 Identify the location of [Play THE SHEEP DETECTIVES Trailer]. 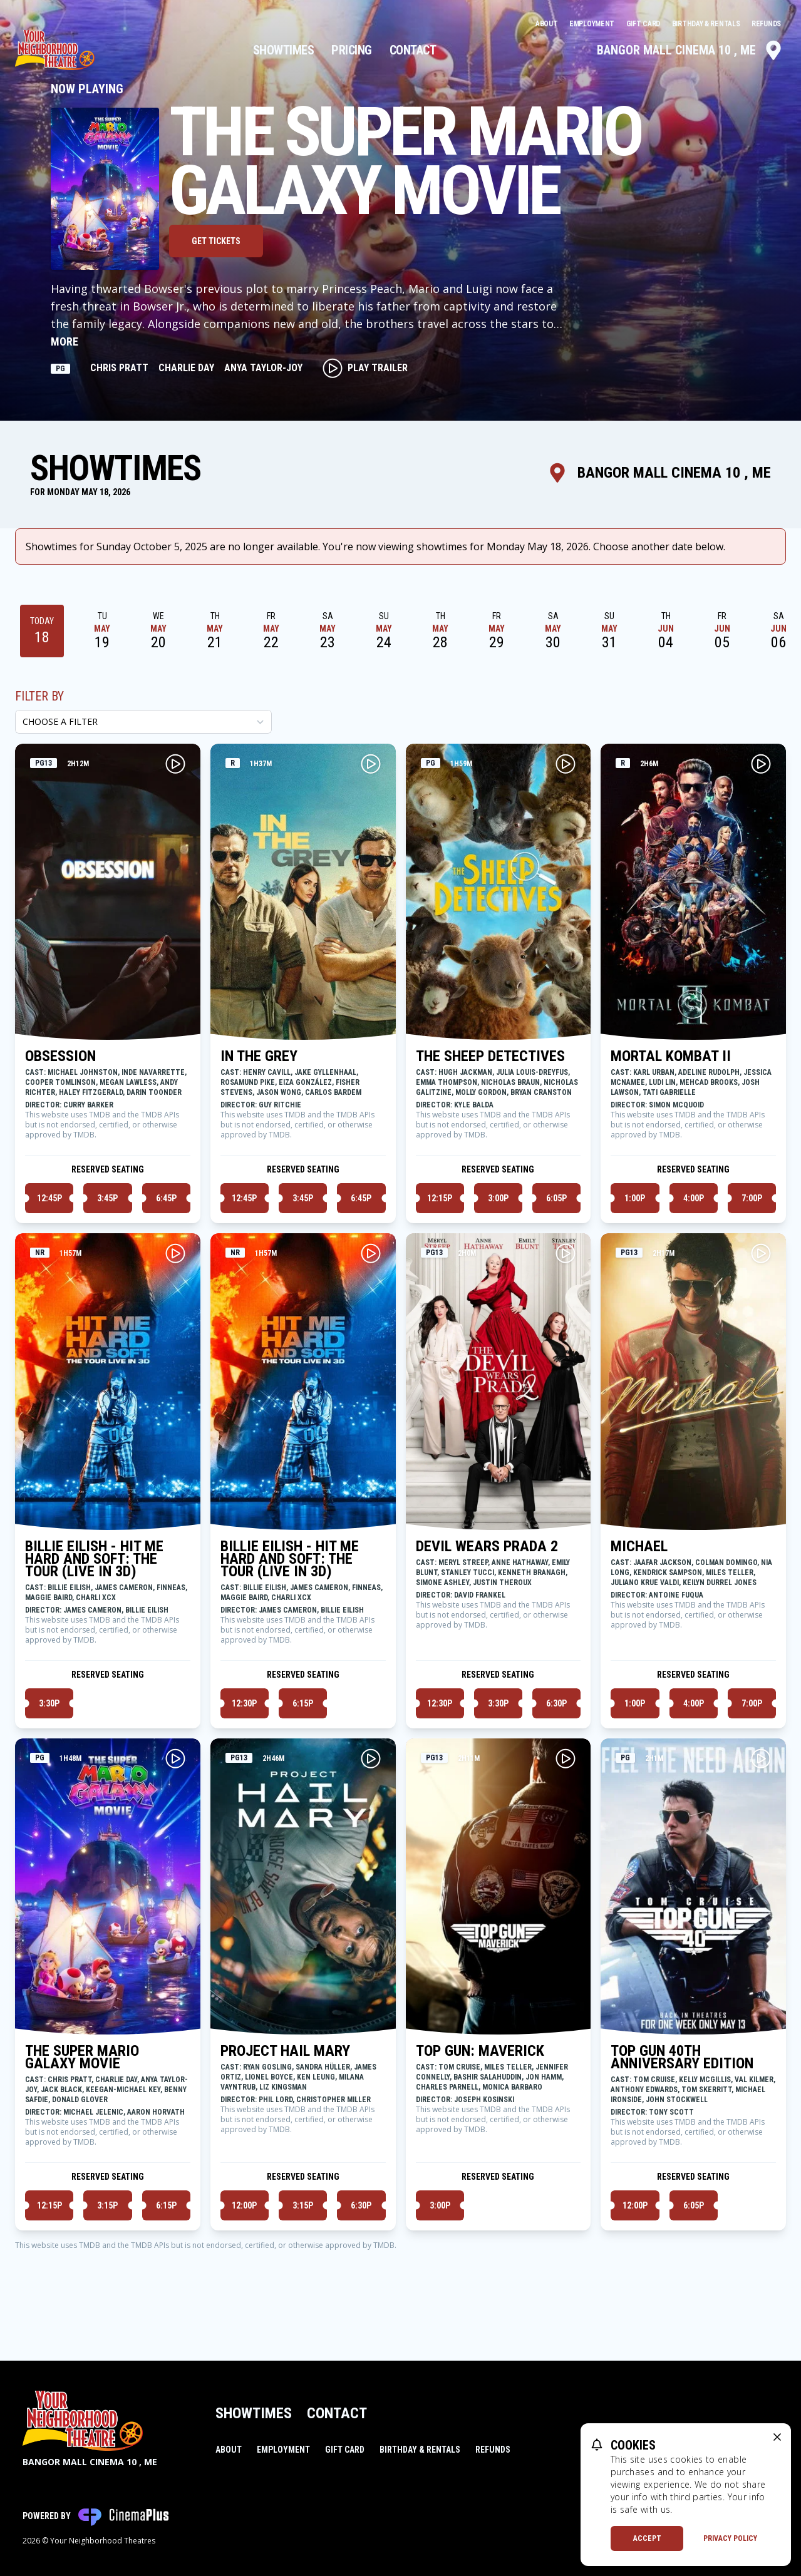
(566, 764).